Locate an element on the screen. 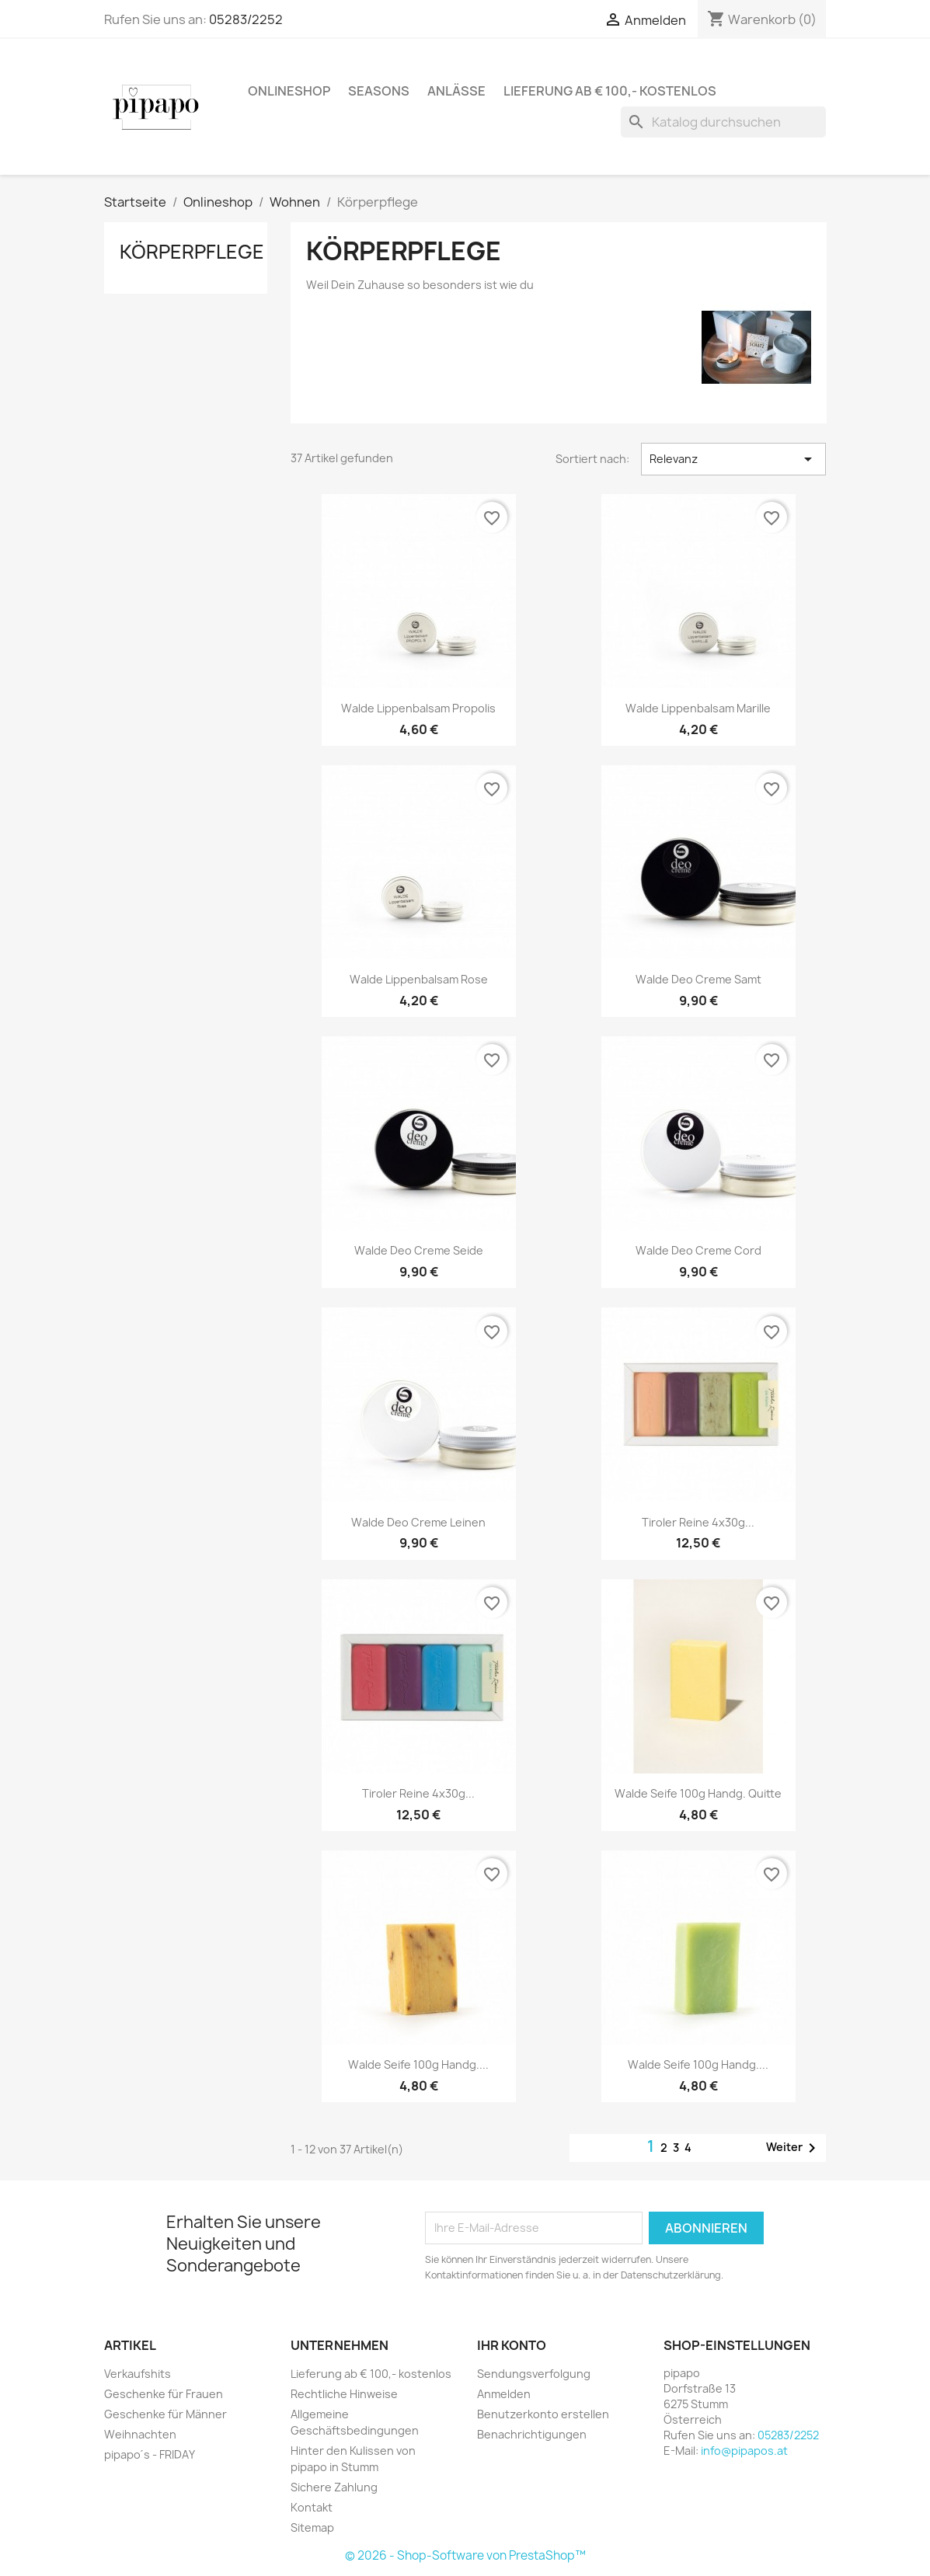  Ihr Konto is located at coordinates (511, 2345).